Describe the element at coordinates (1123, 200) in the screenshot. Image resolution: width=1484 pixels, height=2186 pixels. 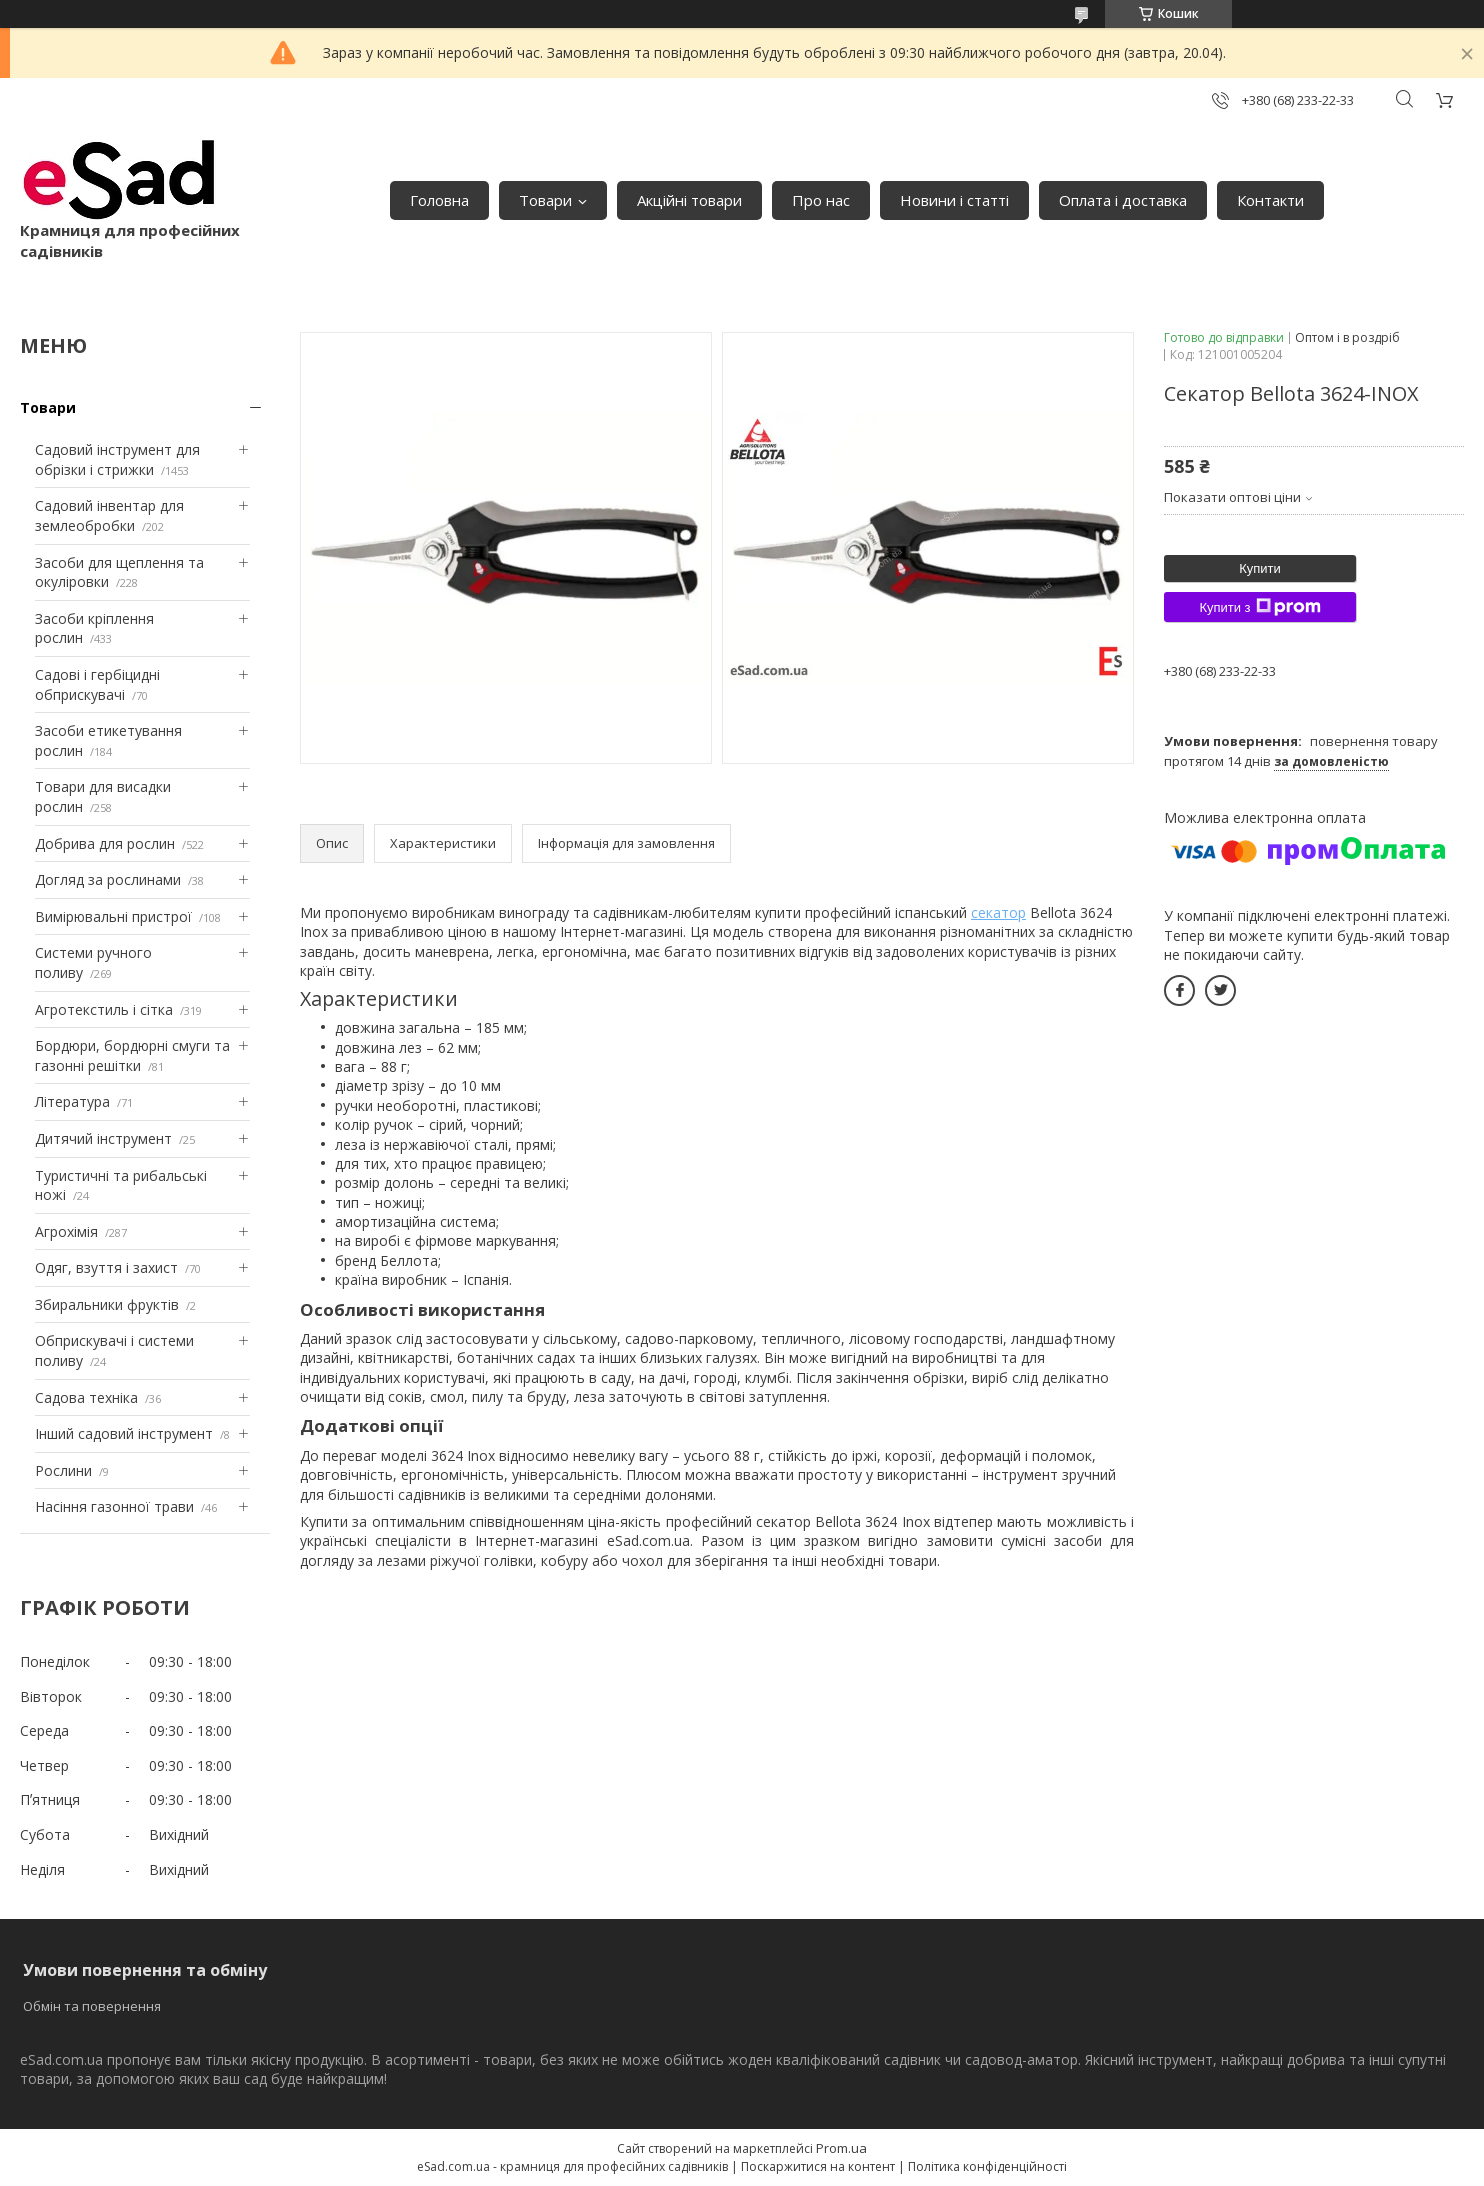
I see `Оплата і доставка` at that location.